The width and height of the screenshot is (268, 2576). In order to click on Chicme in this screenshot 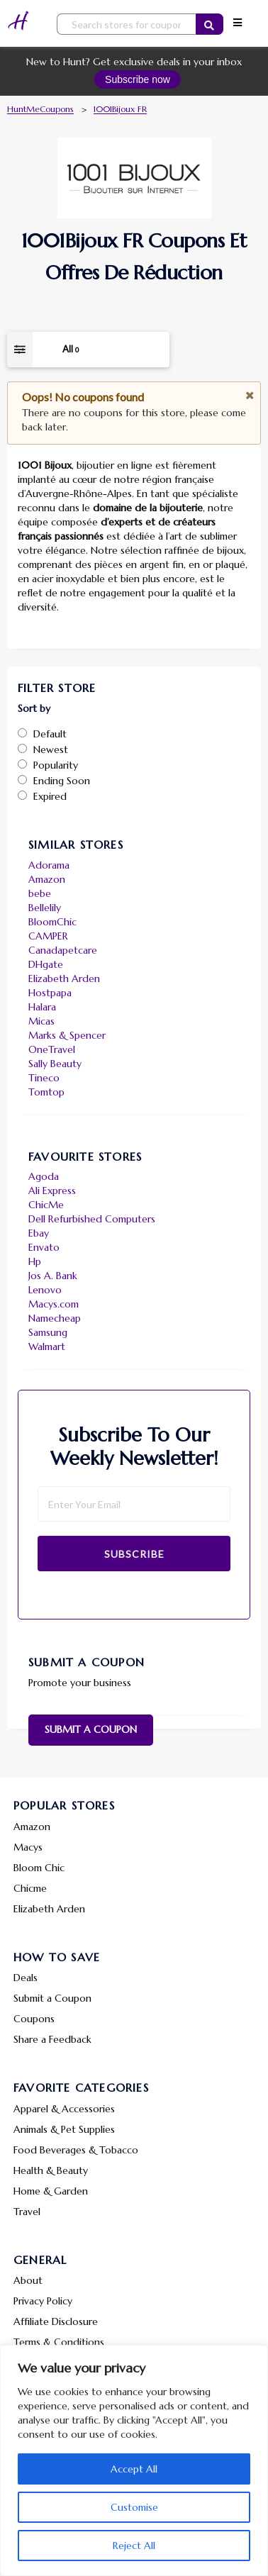, I will do `click(30, 1888)`.